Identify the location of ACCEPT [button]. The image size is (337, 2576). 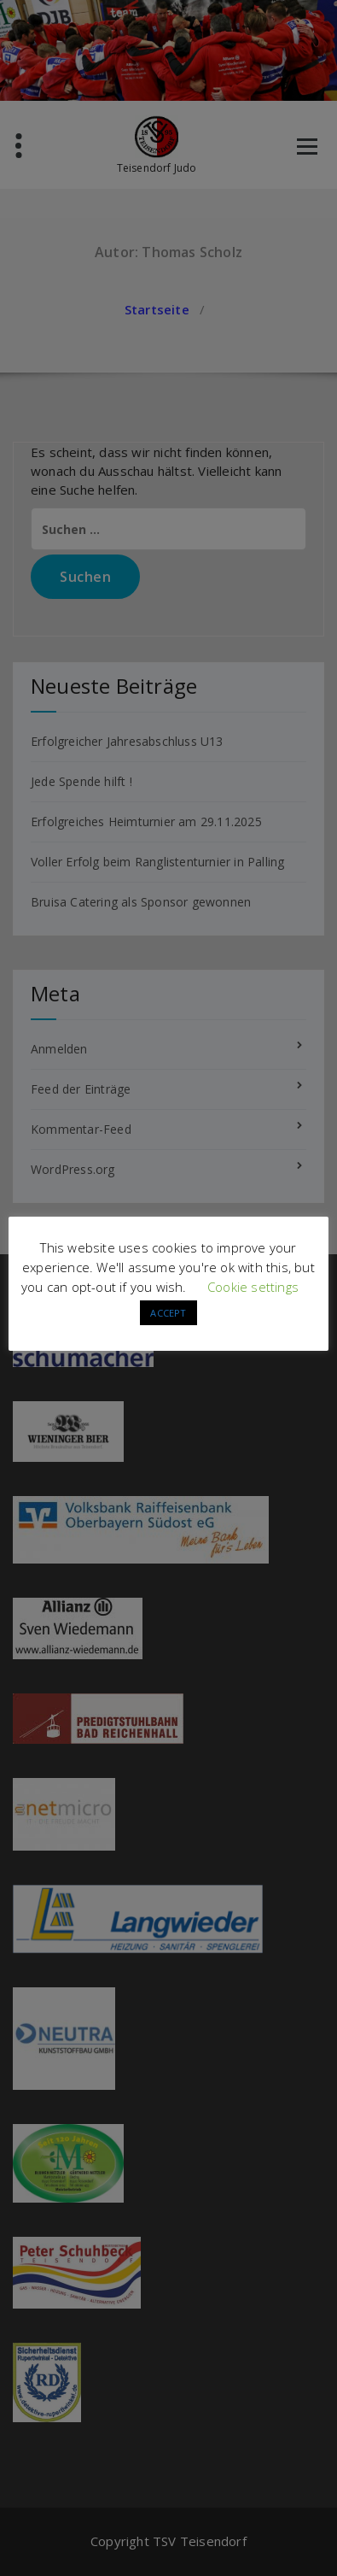
(168, 1312).